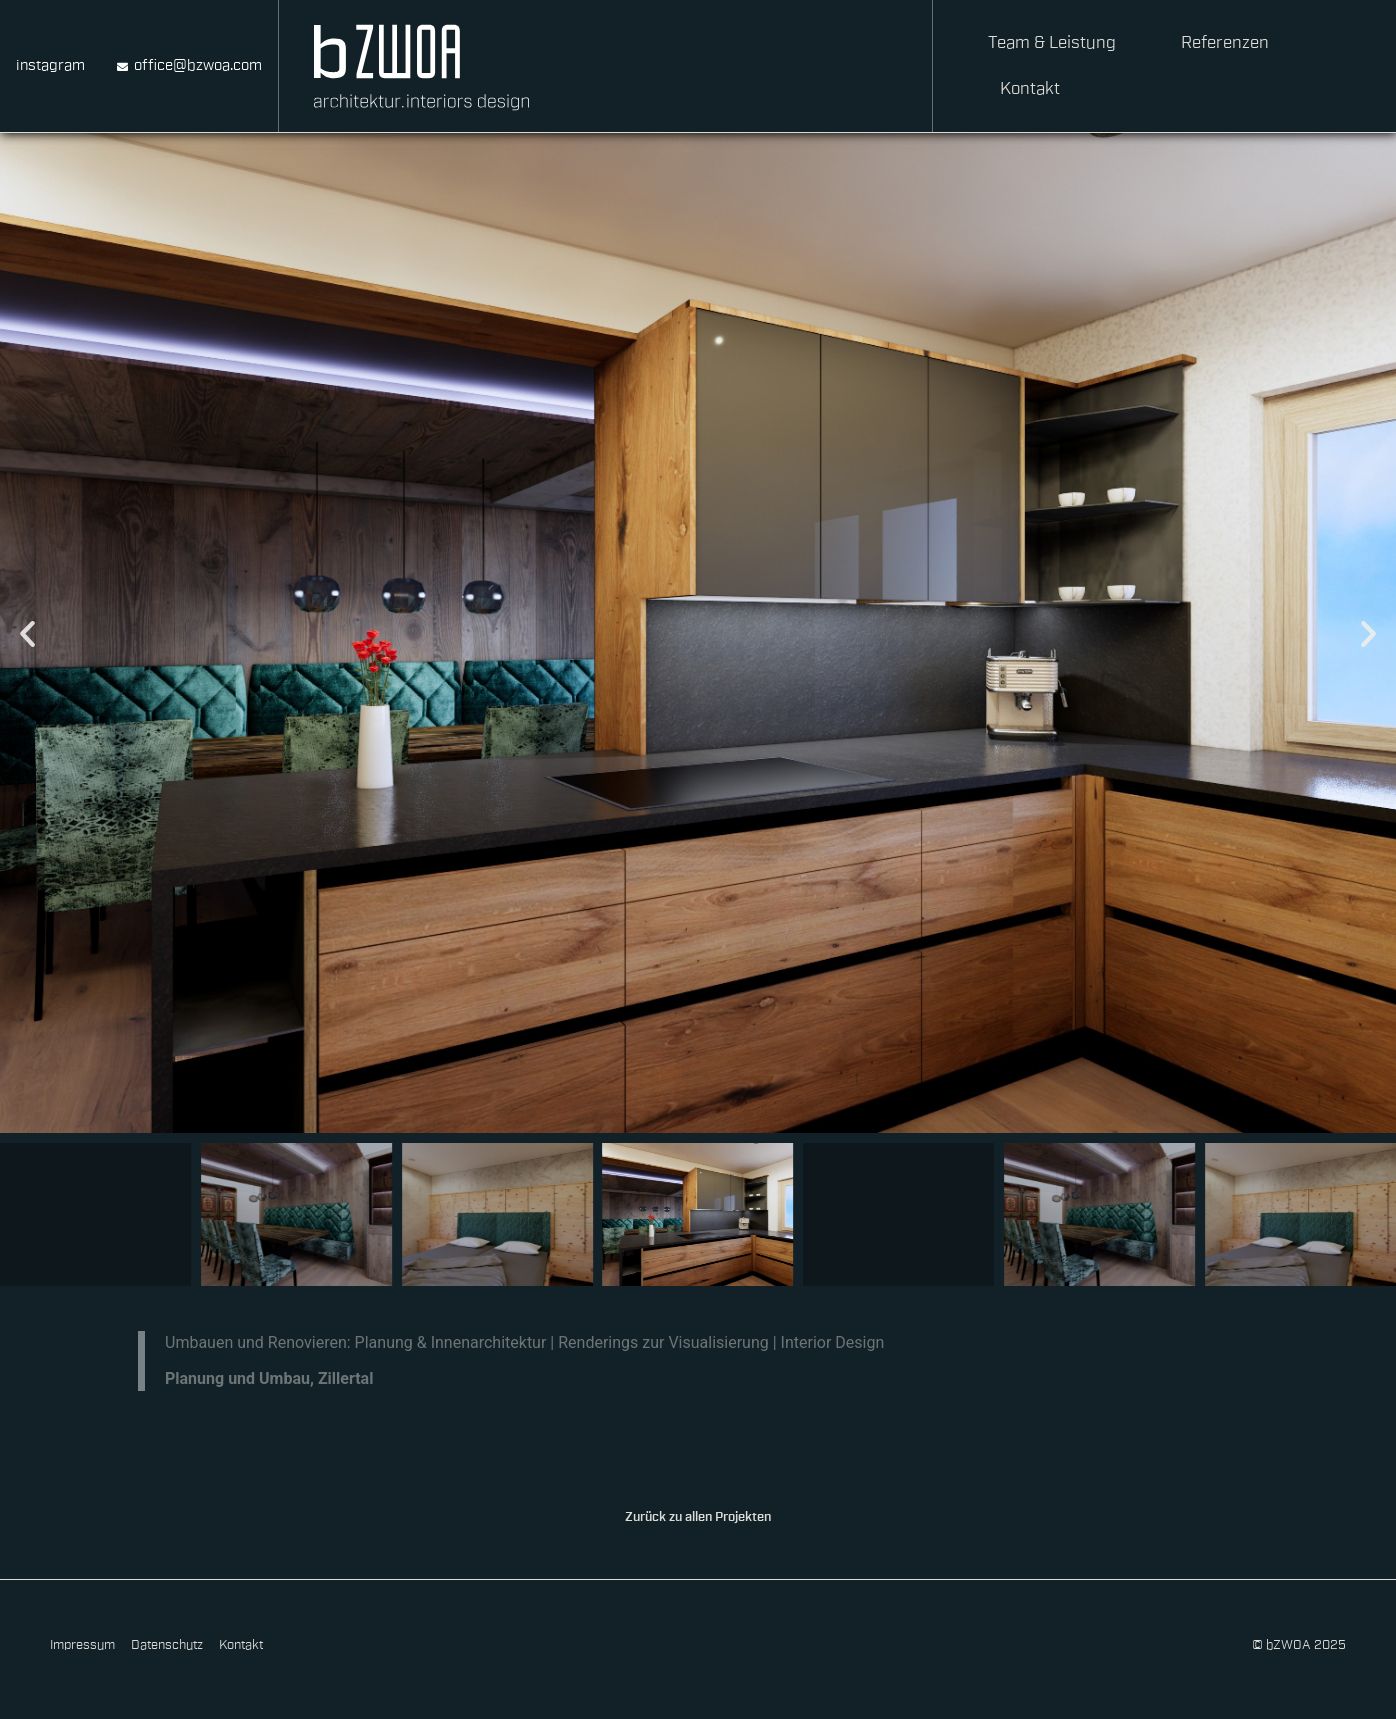 Image resolution: width=1396 pixels, height=1719 pixels. What do you see at coordinates (1030, 88) in the screenshot?
I see `Kontakt` at bounding box center [1030, 88].